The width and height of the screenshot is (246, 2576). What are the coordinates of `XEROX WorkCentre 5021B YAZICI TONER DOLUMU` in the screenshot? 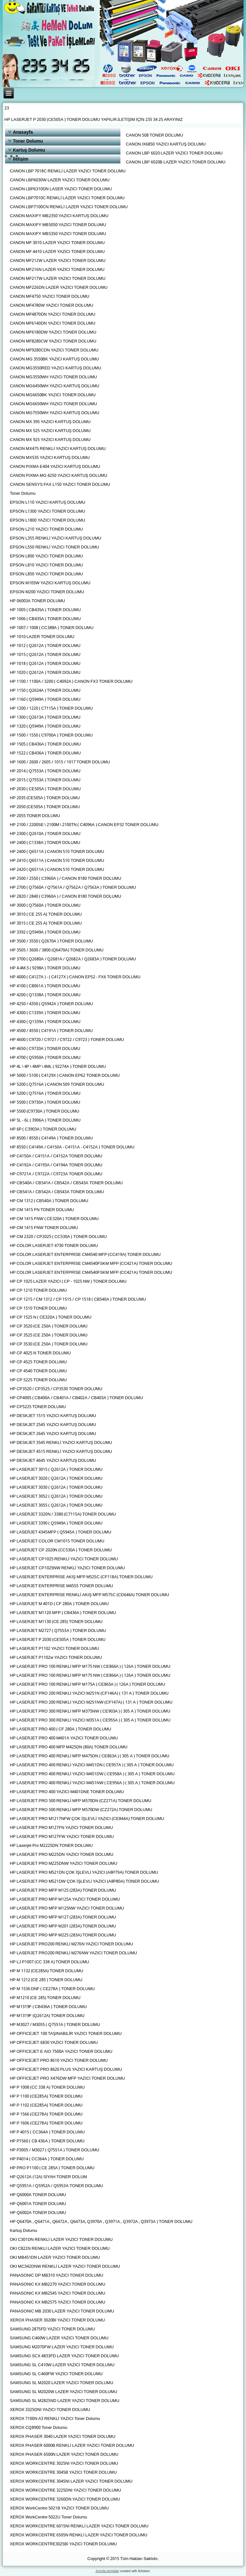 It's located at (59, 2508).